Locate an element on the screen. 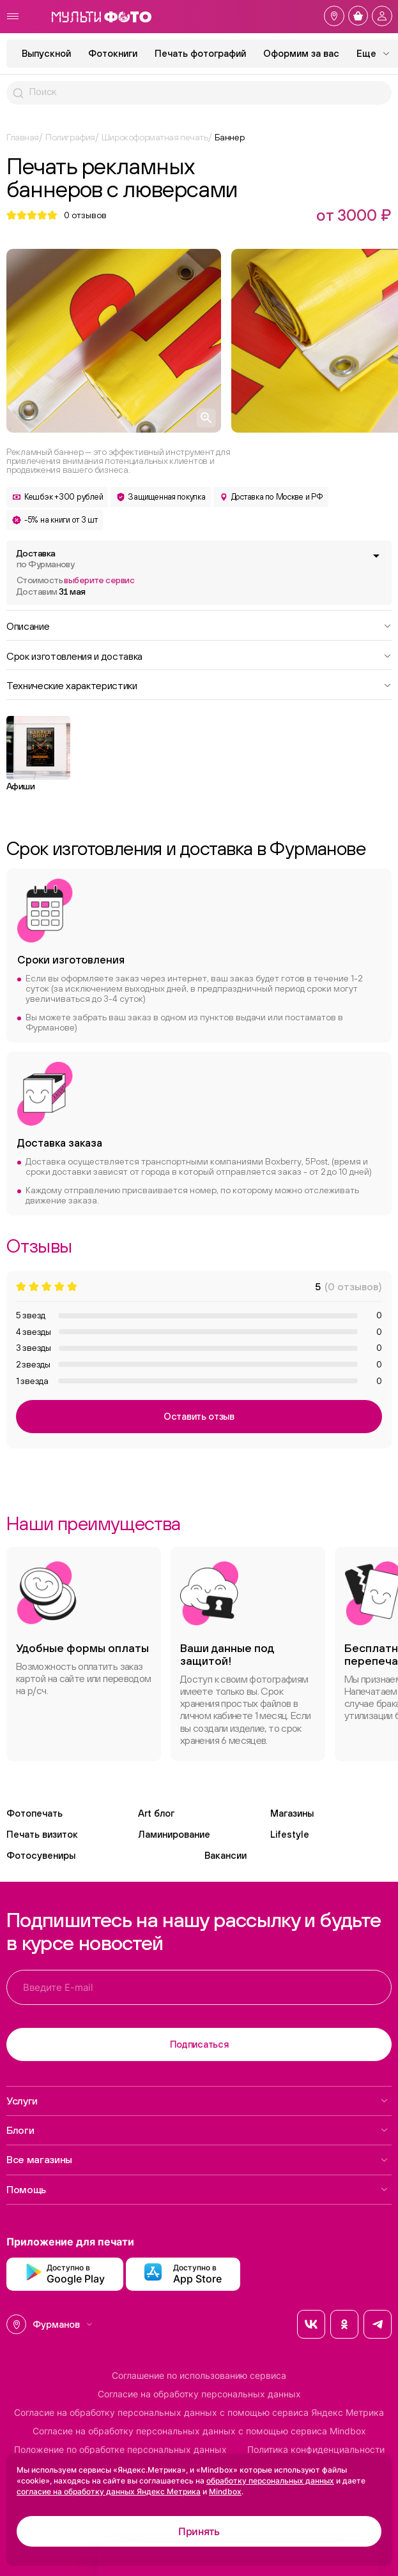  Технические характеристики is located at coordinates (199, 685).